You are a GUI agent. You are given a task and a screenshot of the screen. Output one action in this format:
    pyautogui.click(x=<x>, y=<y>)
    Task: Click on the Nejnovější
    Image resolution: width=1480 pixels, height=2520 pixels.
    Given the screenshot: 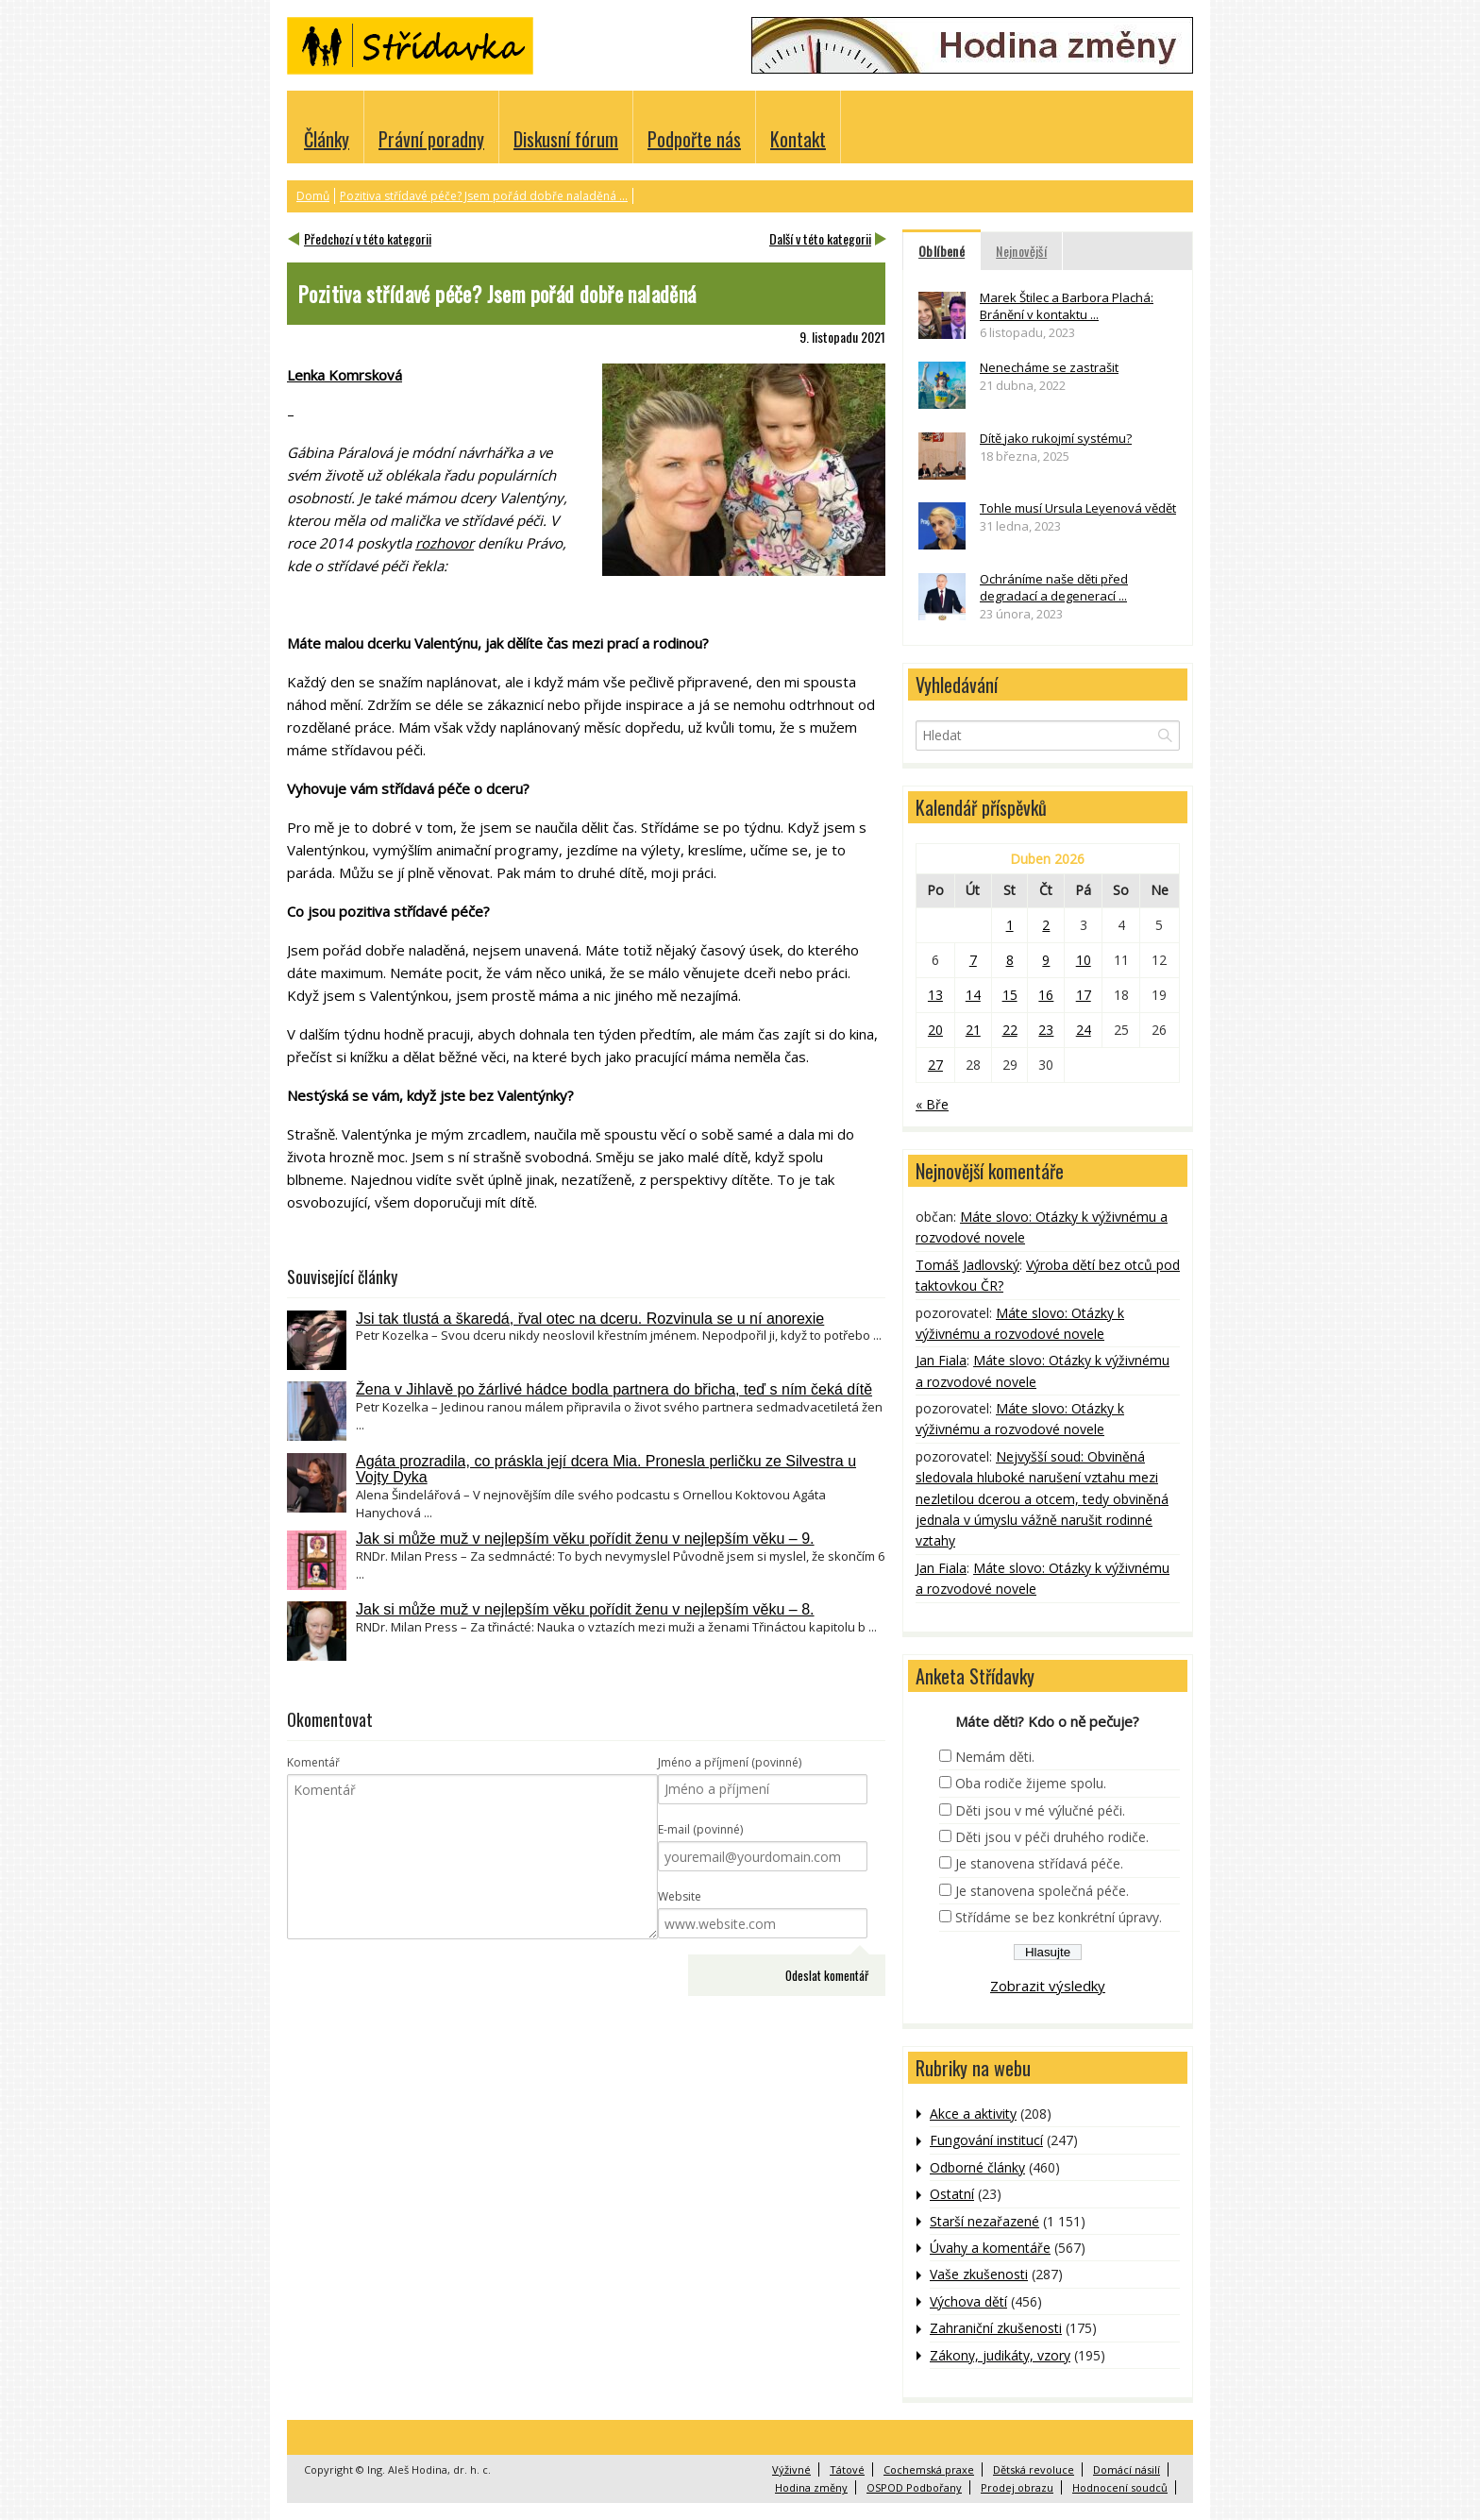 What is the action you would take?
    pyautogui.click(x=1021, y=251)
    